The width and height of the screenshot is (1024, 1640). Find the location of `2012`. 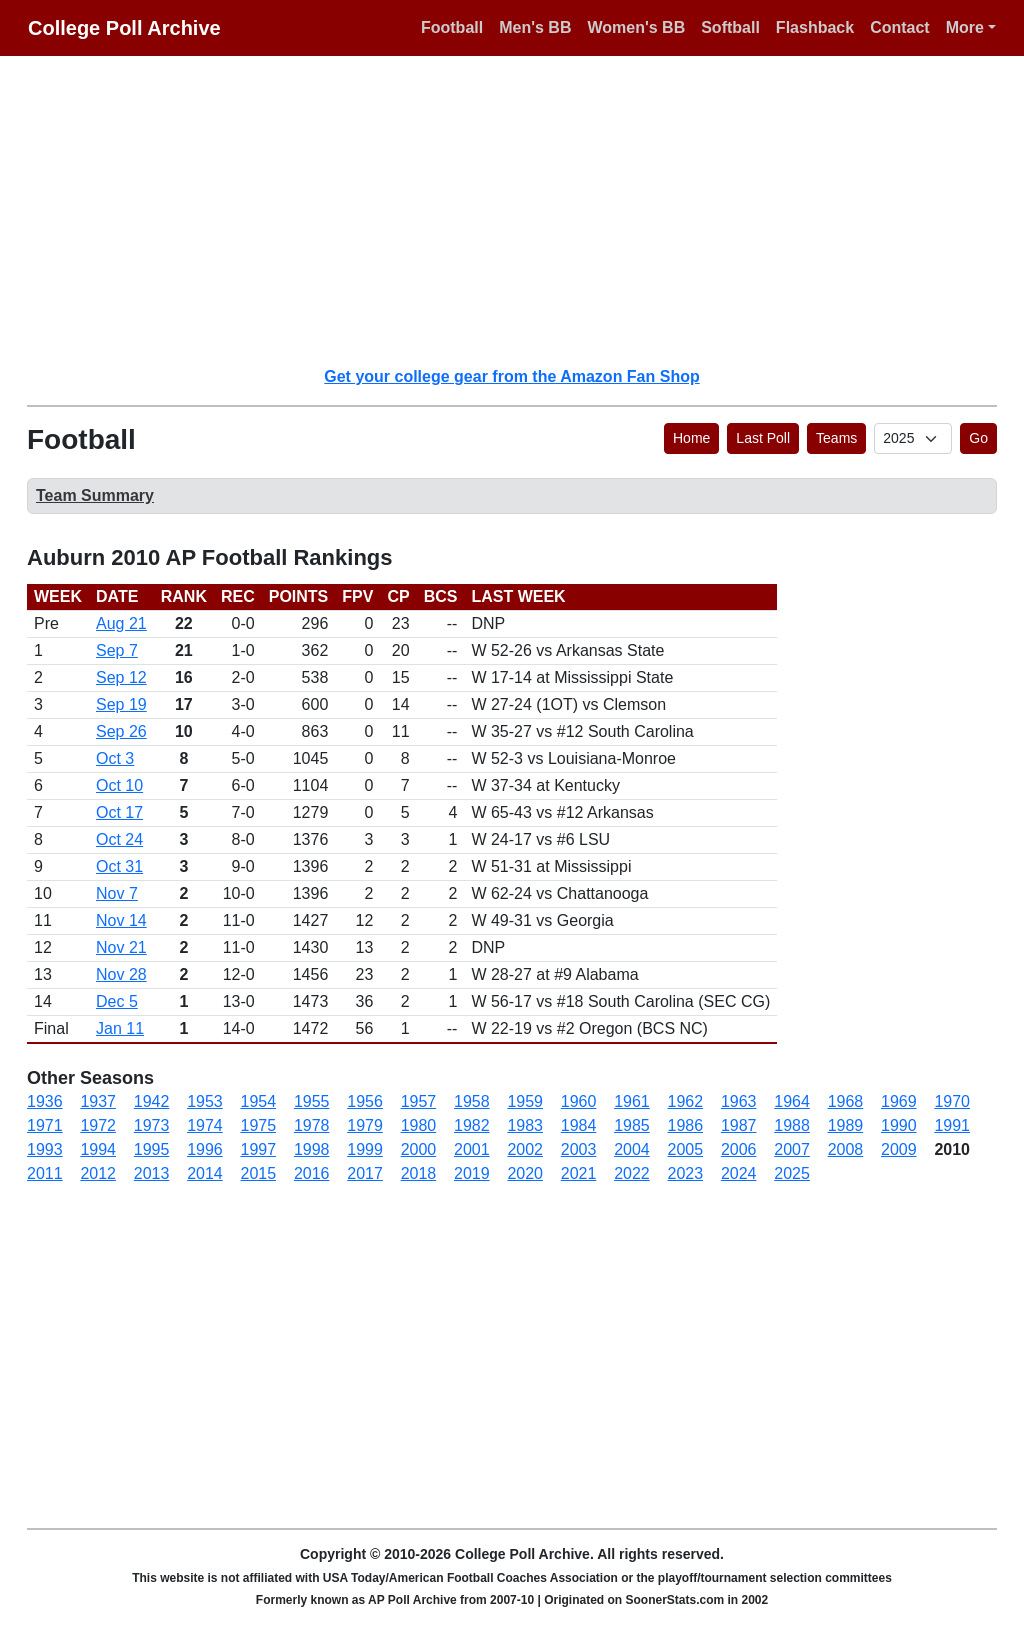

2012 is located at coordinates (98, 1173).